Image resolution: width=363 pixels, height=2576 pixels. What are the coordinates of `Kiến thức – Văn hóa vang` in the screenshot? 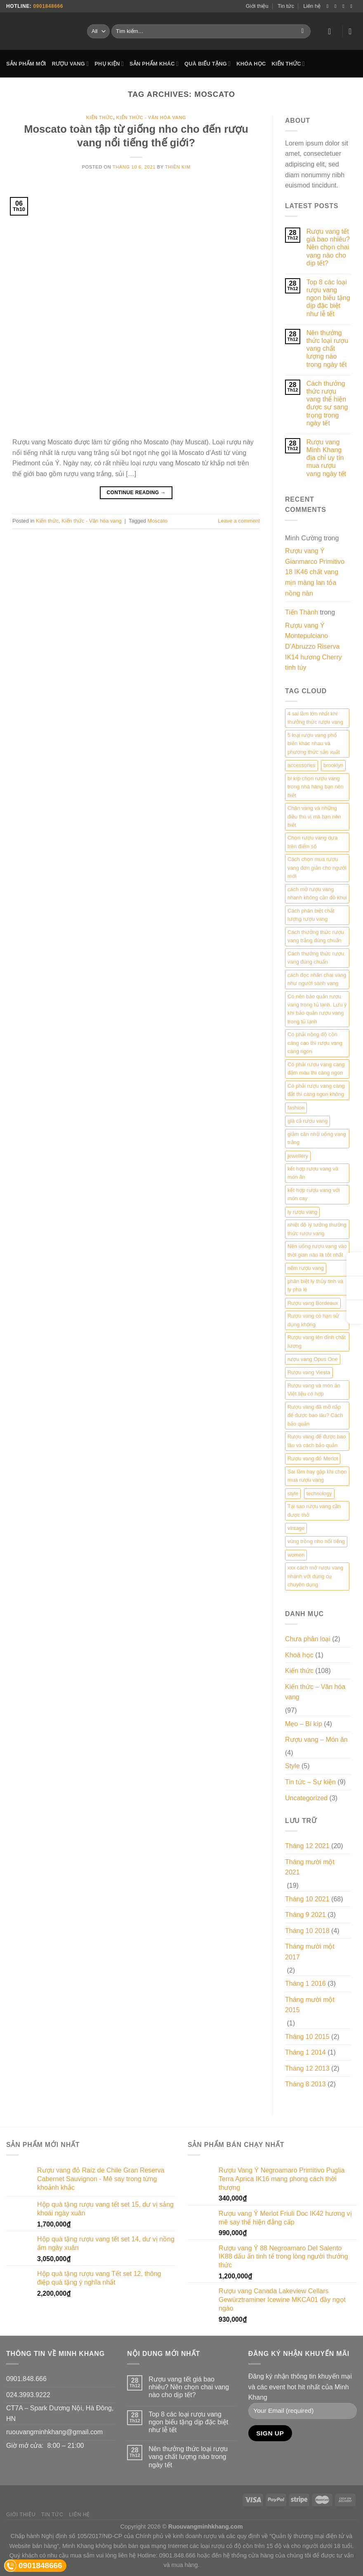 It's located at (315, 1692).